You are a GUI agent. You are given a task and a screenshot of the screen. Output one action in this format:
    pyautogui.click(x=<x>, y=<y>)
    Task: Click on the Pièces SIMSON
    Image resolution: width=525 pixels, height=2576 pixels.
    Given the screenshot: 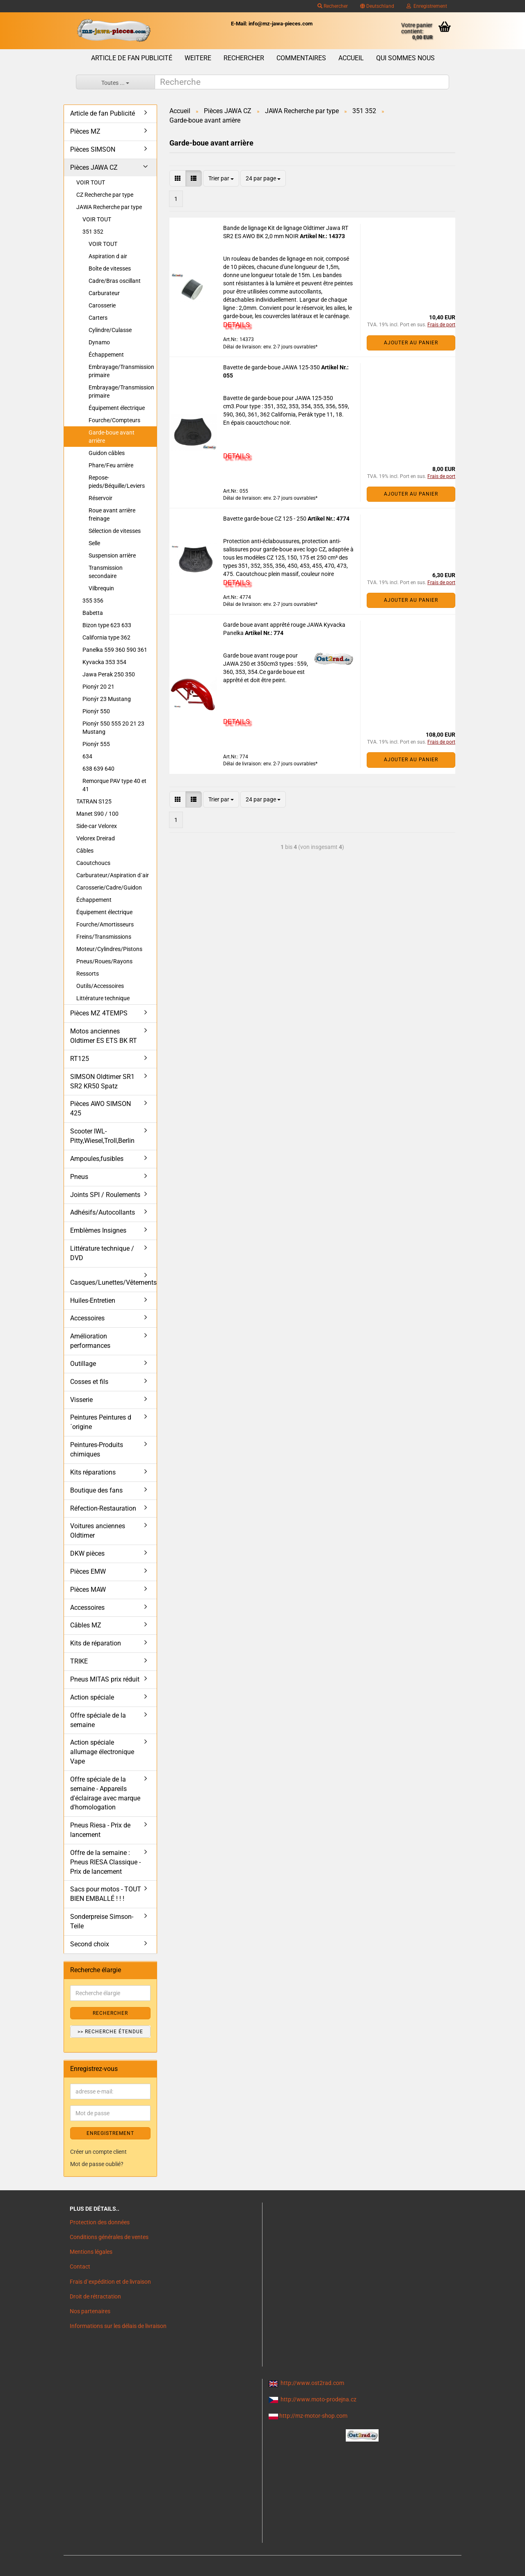 What is the action you would take?
    pyautogui.click(x=92, y=149)
    